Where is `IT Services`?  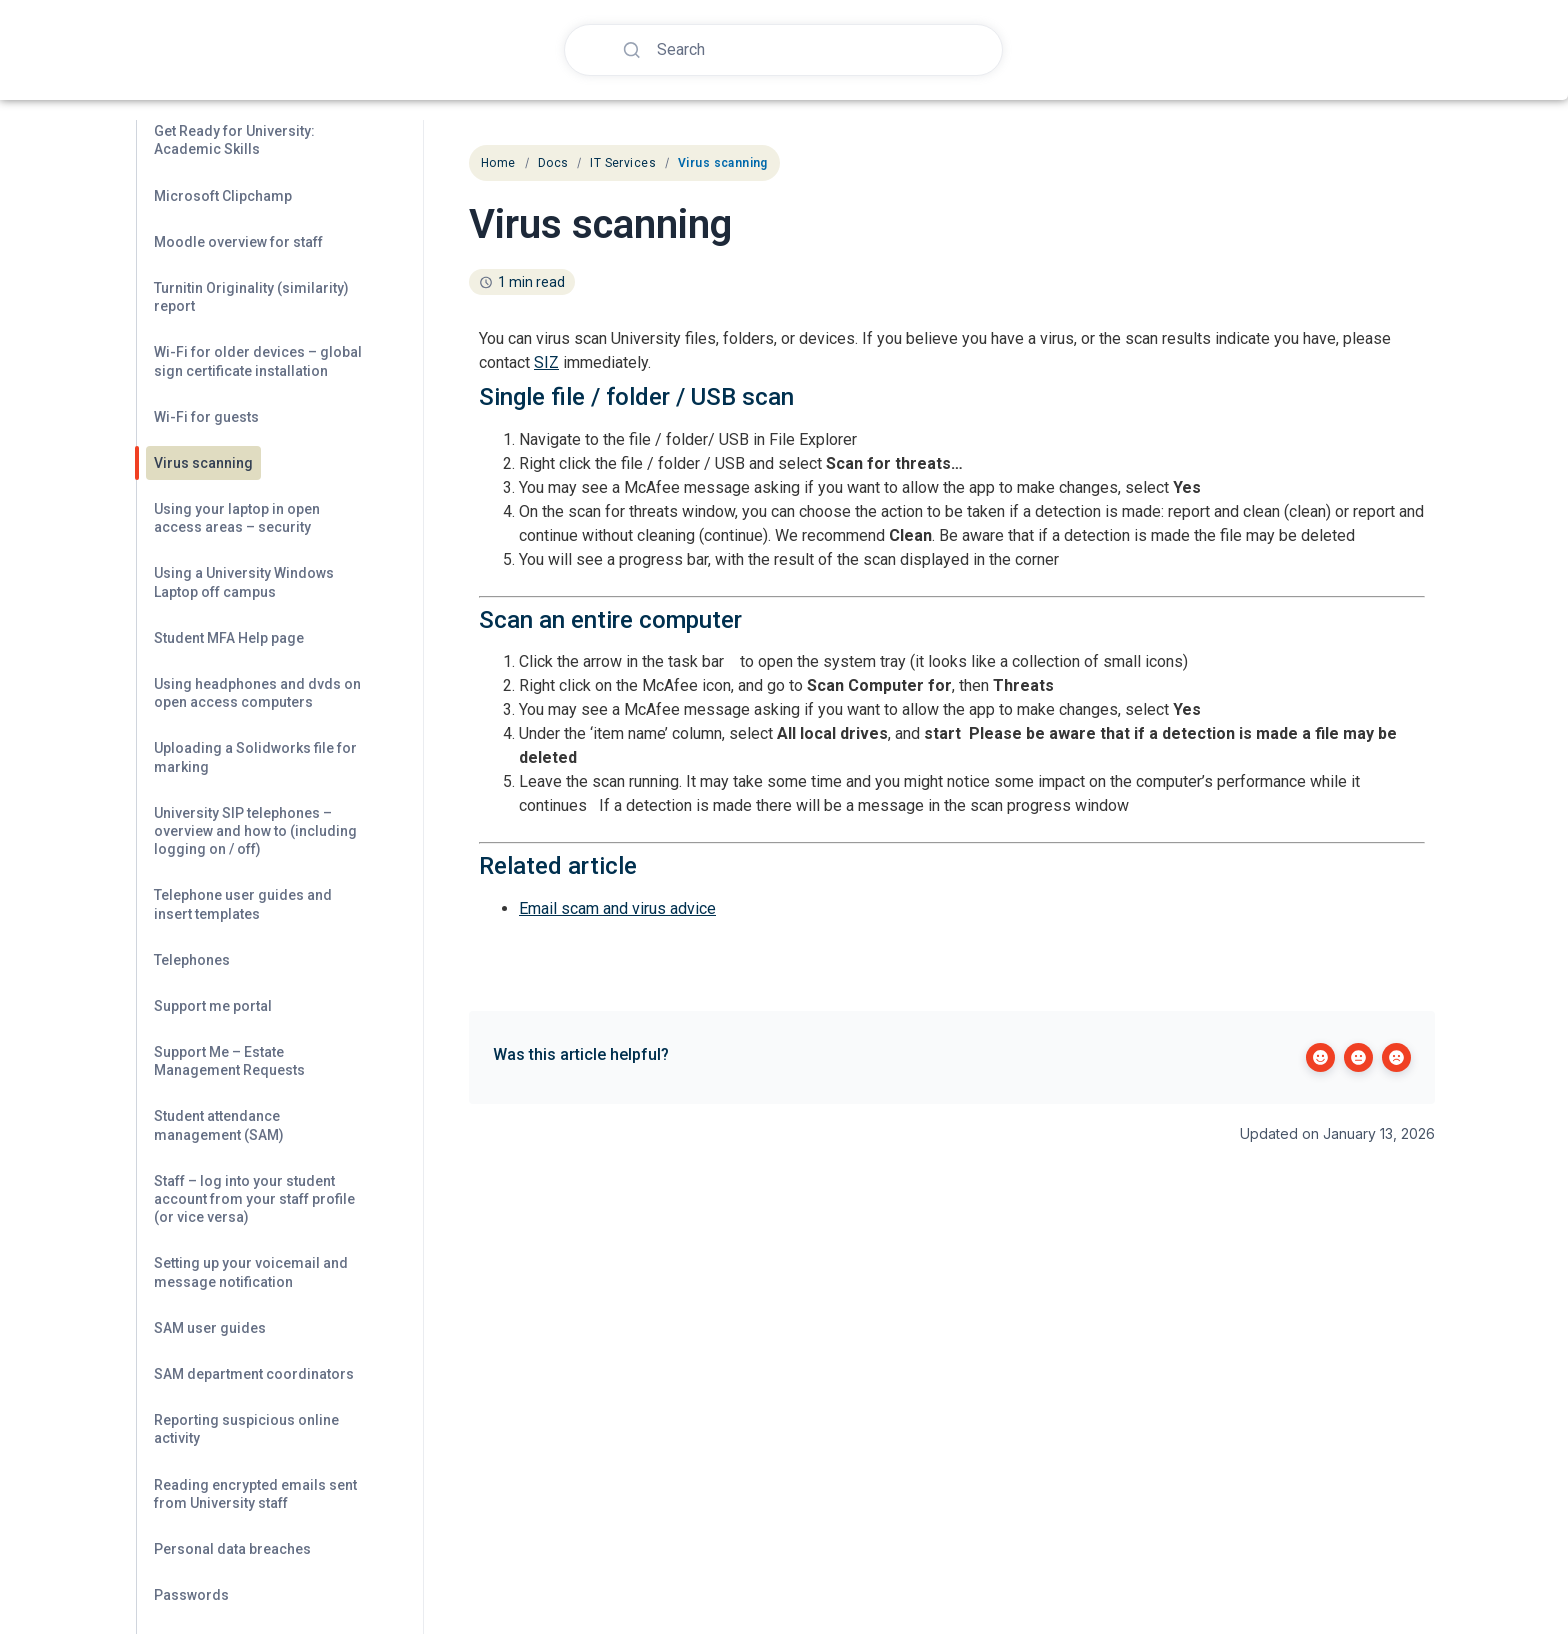 IT Services is located at coordinates (623, 163).